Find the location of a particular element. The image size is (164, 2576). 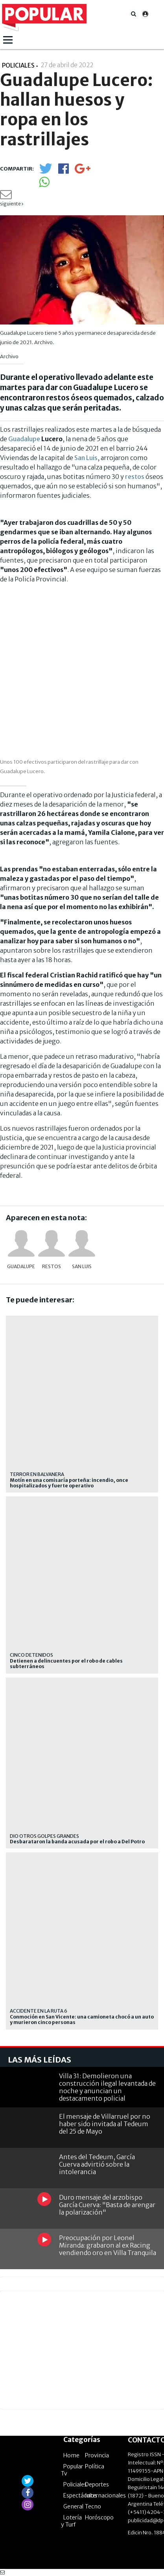

Política is located at coordinates (94, 2466).